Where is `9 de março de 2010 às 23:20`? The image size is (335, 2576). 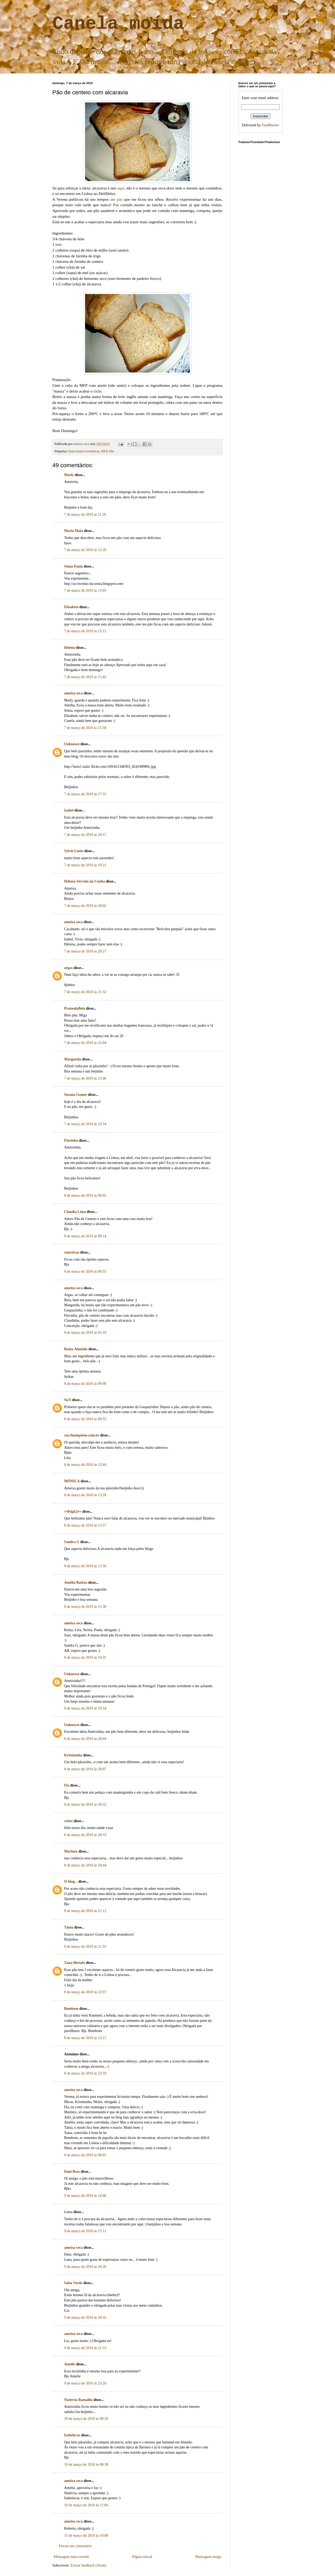
9 de março de 2010 às 23:20 is located at coordinates (85, 2383).